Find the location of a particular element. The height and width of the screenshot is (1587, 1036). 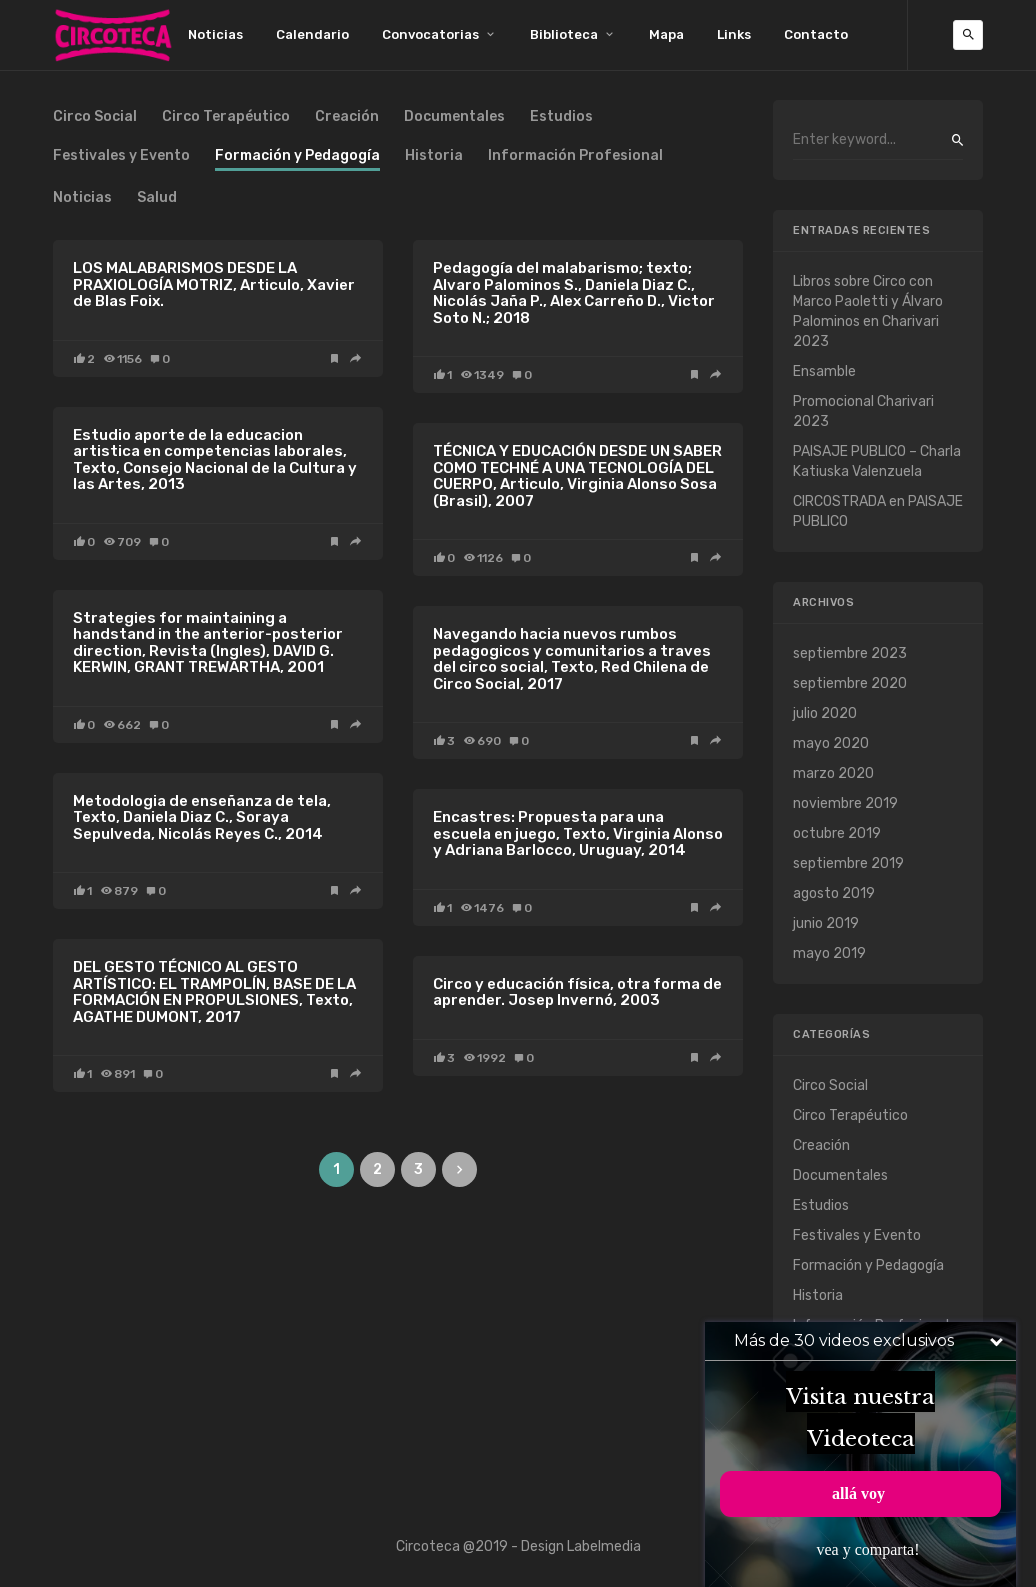

Promocional Charivari 2023 is located at coordinates (863, 411).